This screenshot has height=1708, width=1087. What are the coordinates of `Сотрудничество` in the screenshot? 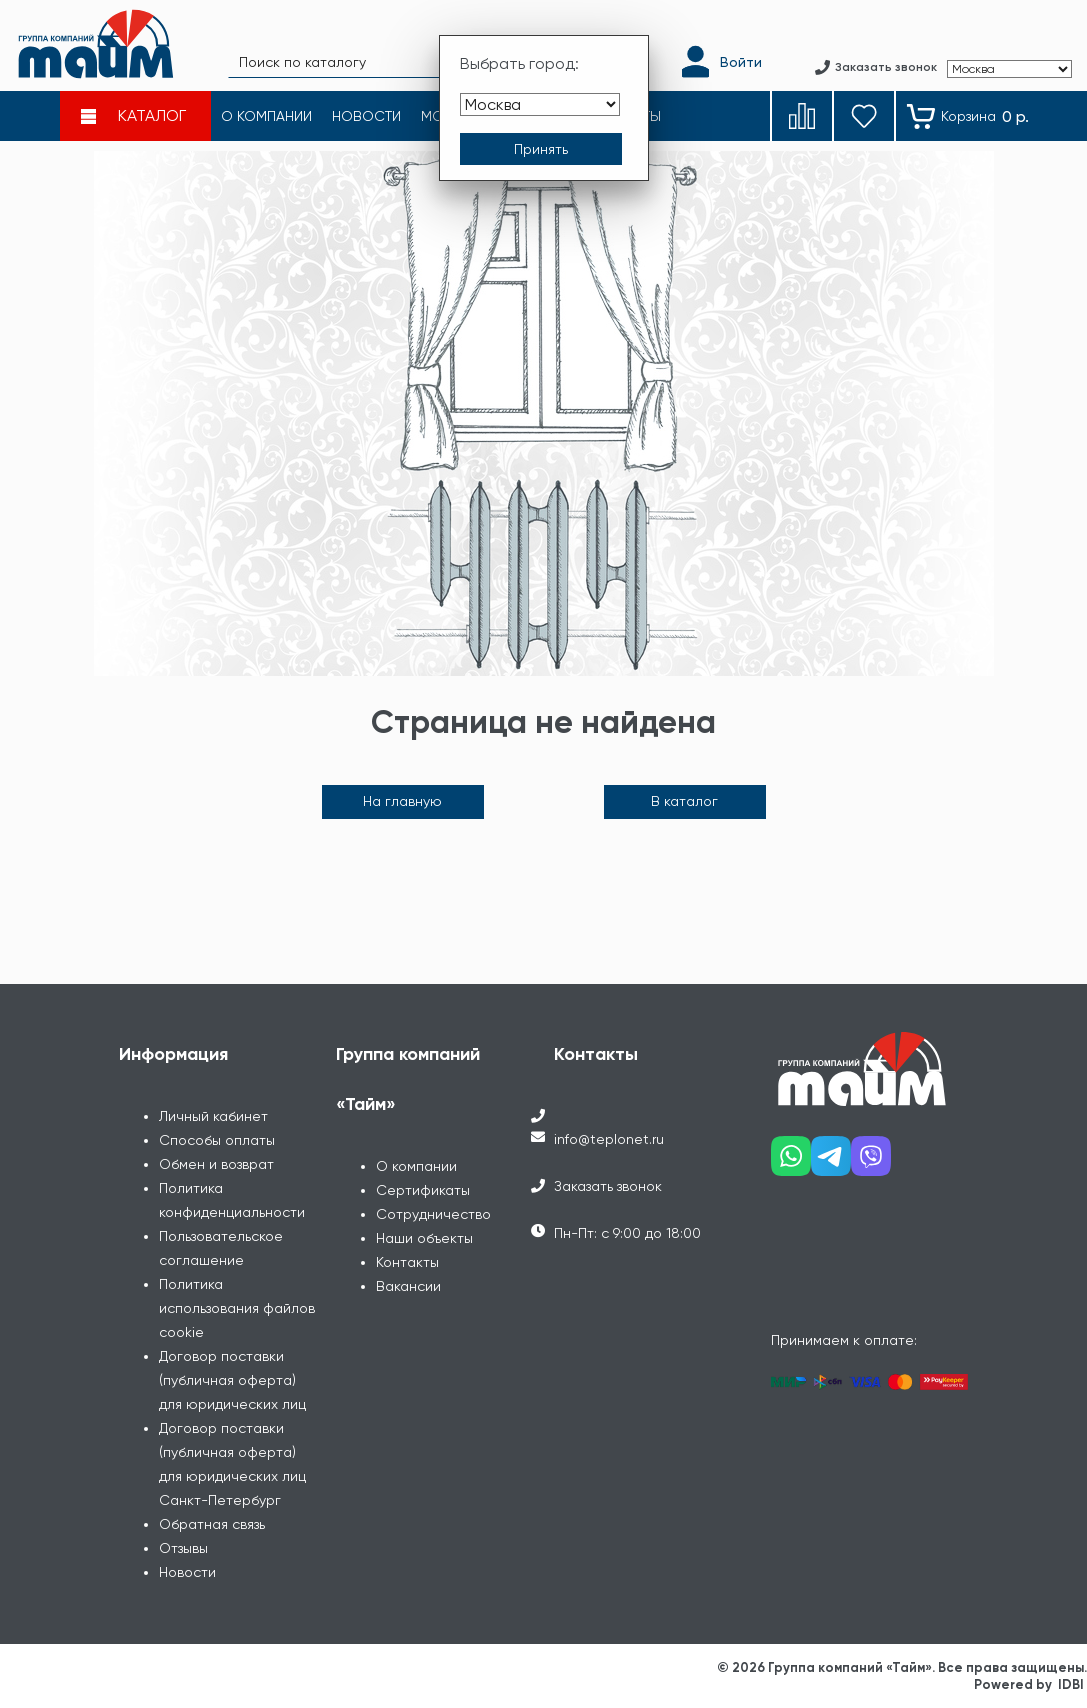 It's located at (433, 1214).